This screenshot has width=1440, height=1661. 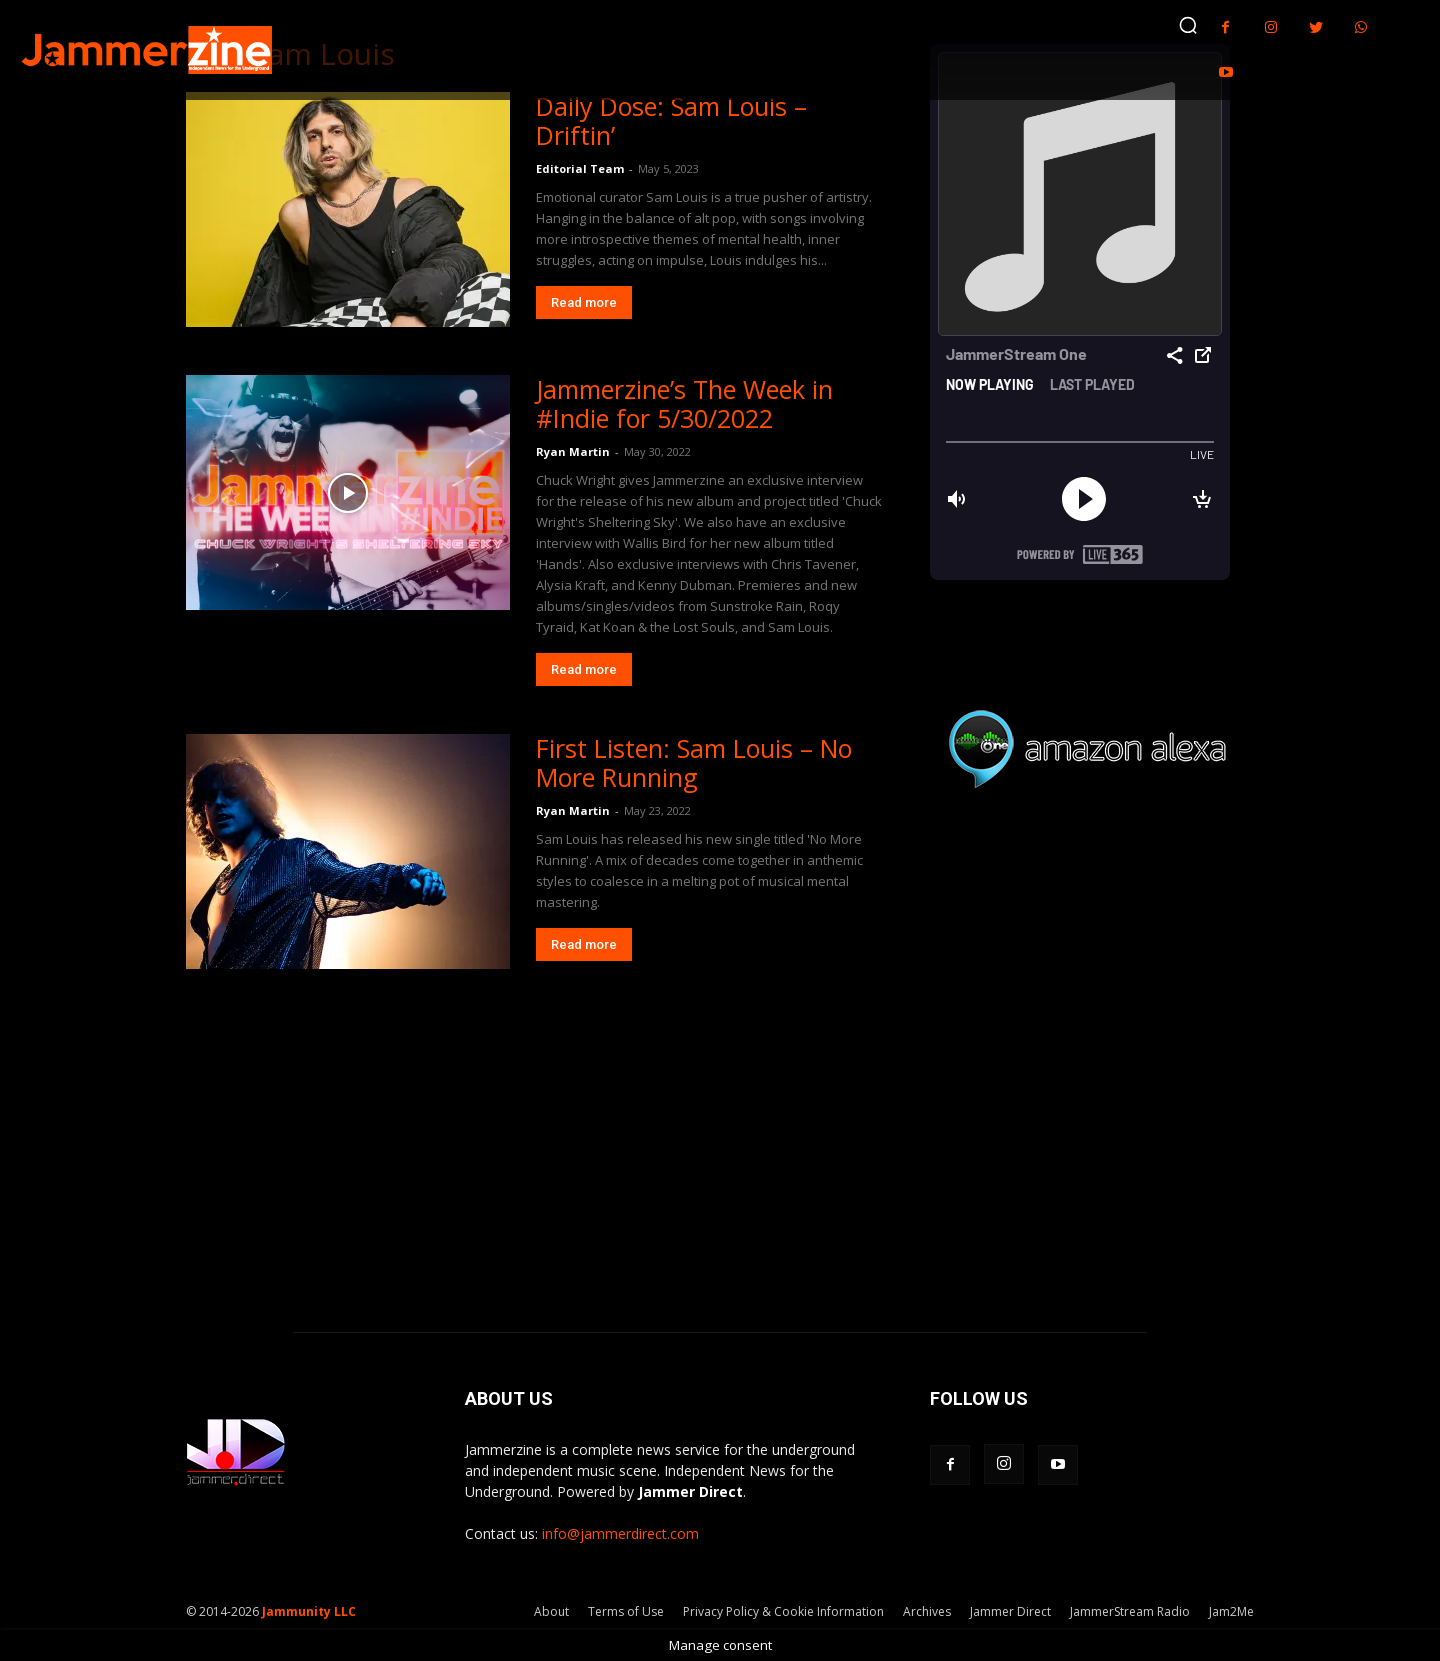 What do you see at coordinates (620, 1533) in the screenshot?
I see `info@jammerdirect.com` at bounding box center [620, 1533].